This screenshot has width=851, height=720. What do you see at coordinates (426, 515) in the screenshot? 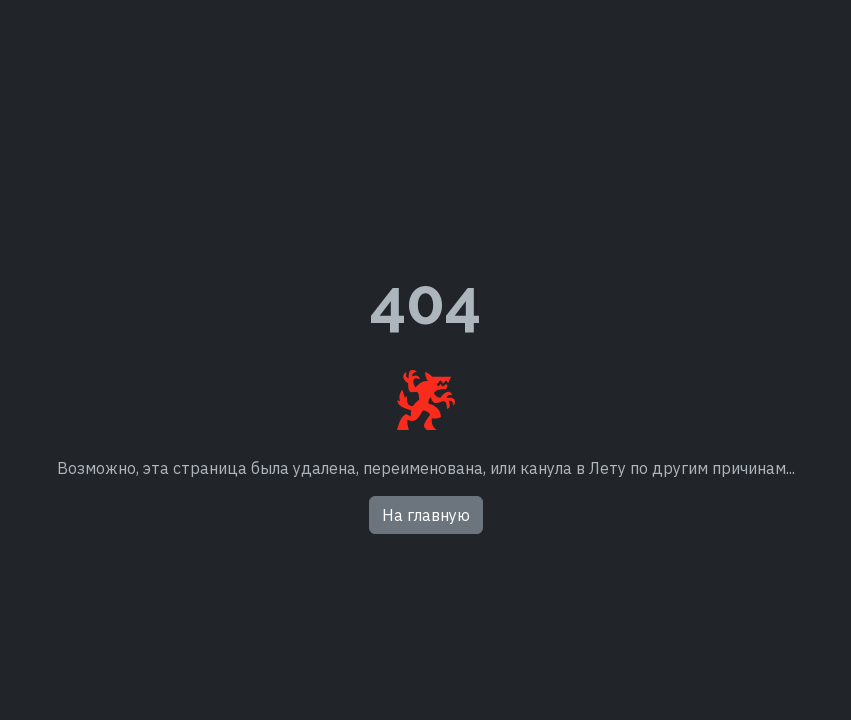
I see `На главную` at bounding box center [426, 515].